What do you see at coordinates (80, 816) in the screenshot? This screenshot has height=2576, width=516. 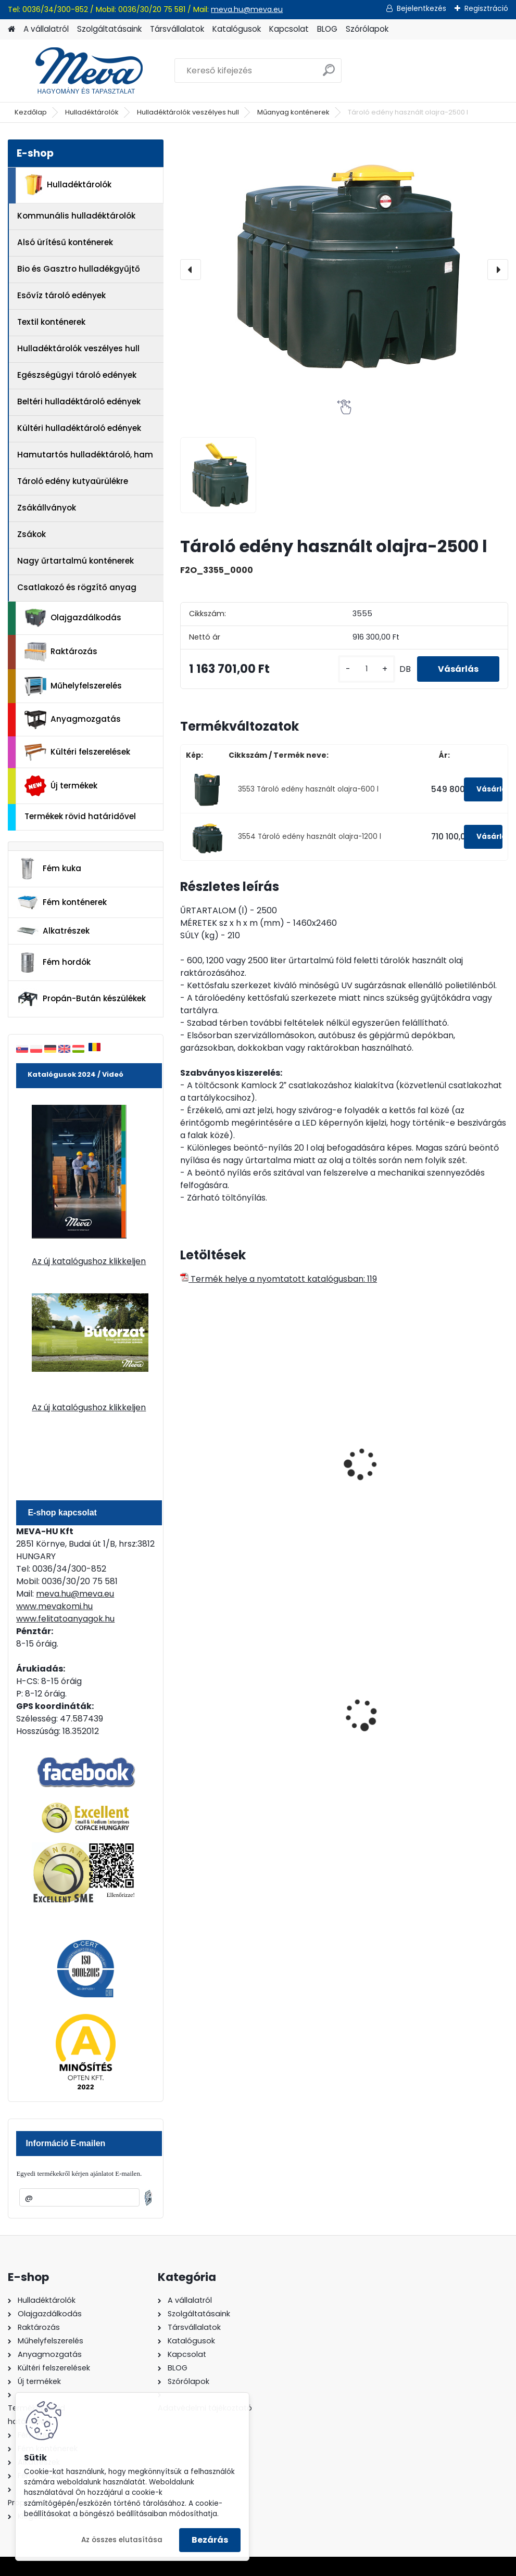 I see `Termékek rövid határidővel` at bounding box center [80, 816].